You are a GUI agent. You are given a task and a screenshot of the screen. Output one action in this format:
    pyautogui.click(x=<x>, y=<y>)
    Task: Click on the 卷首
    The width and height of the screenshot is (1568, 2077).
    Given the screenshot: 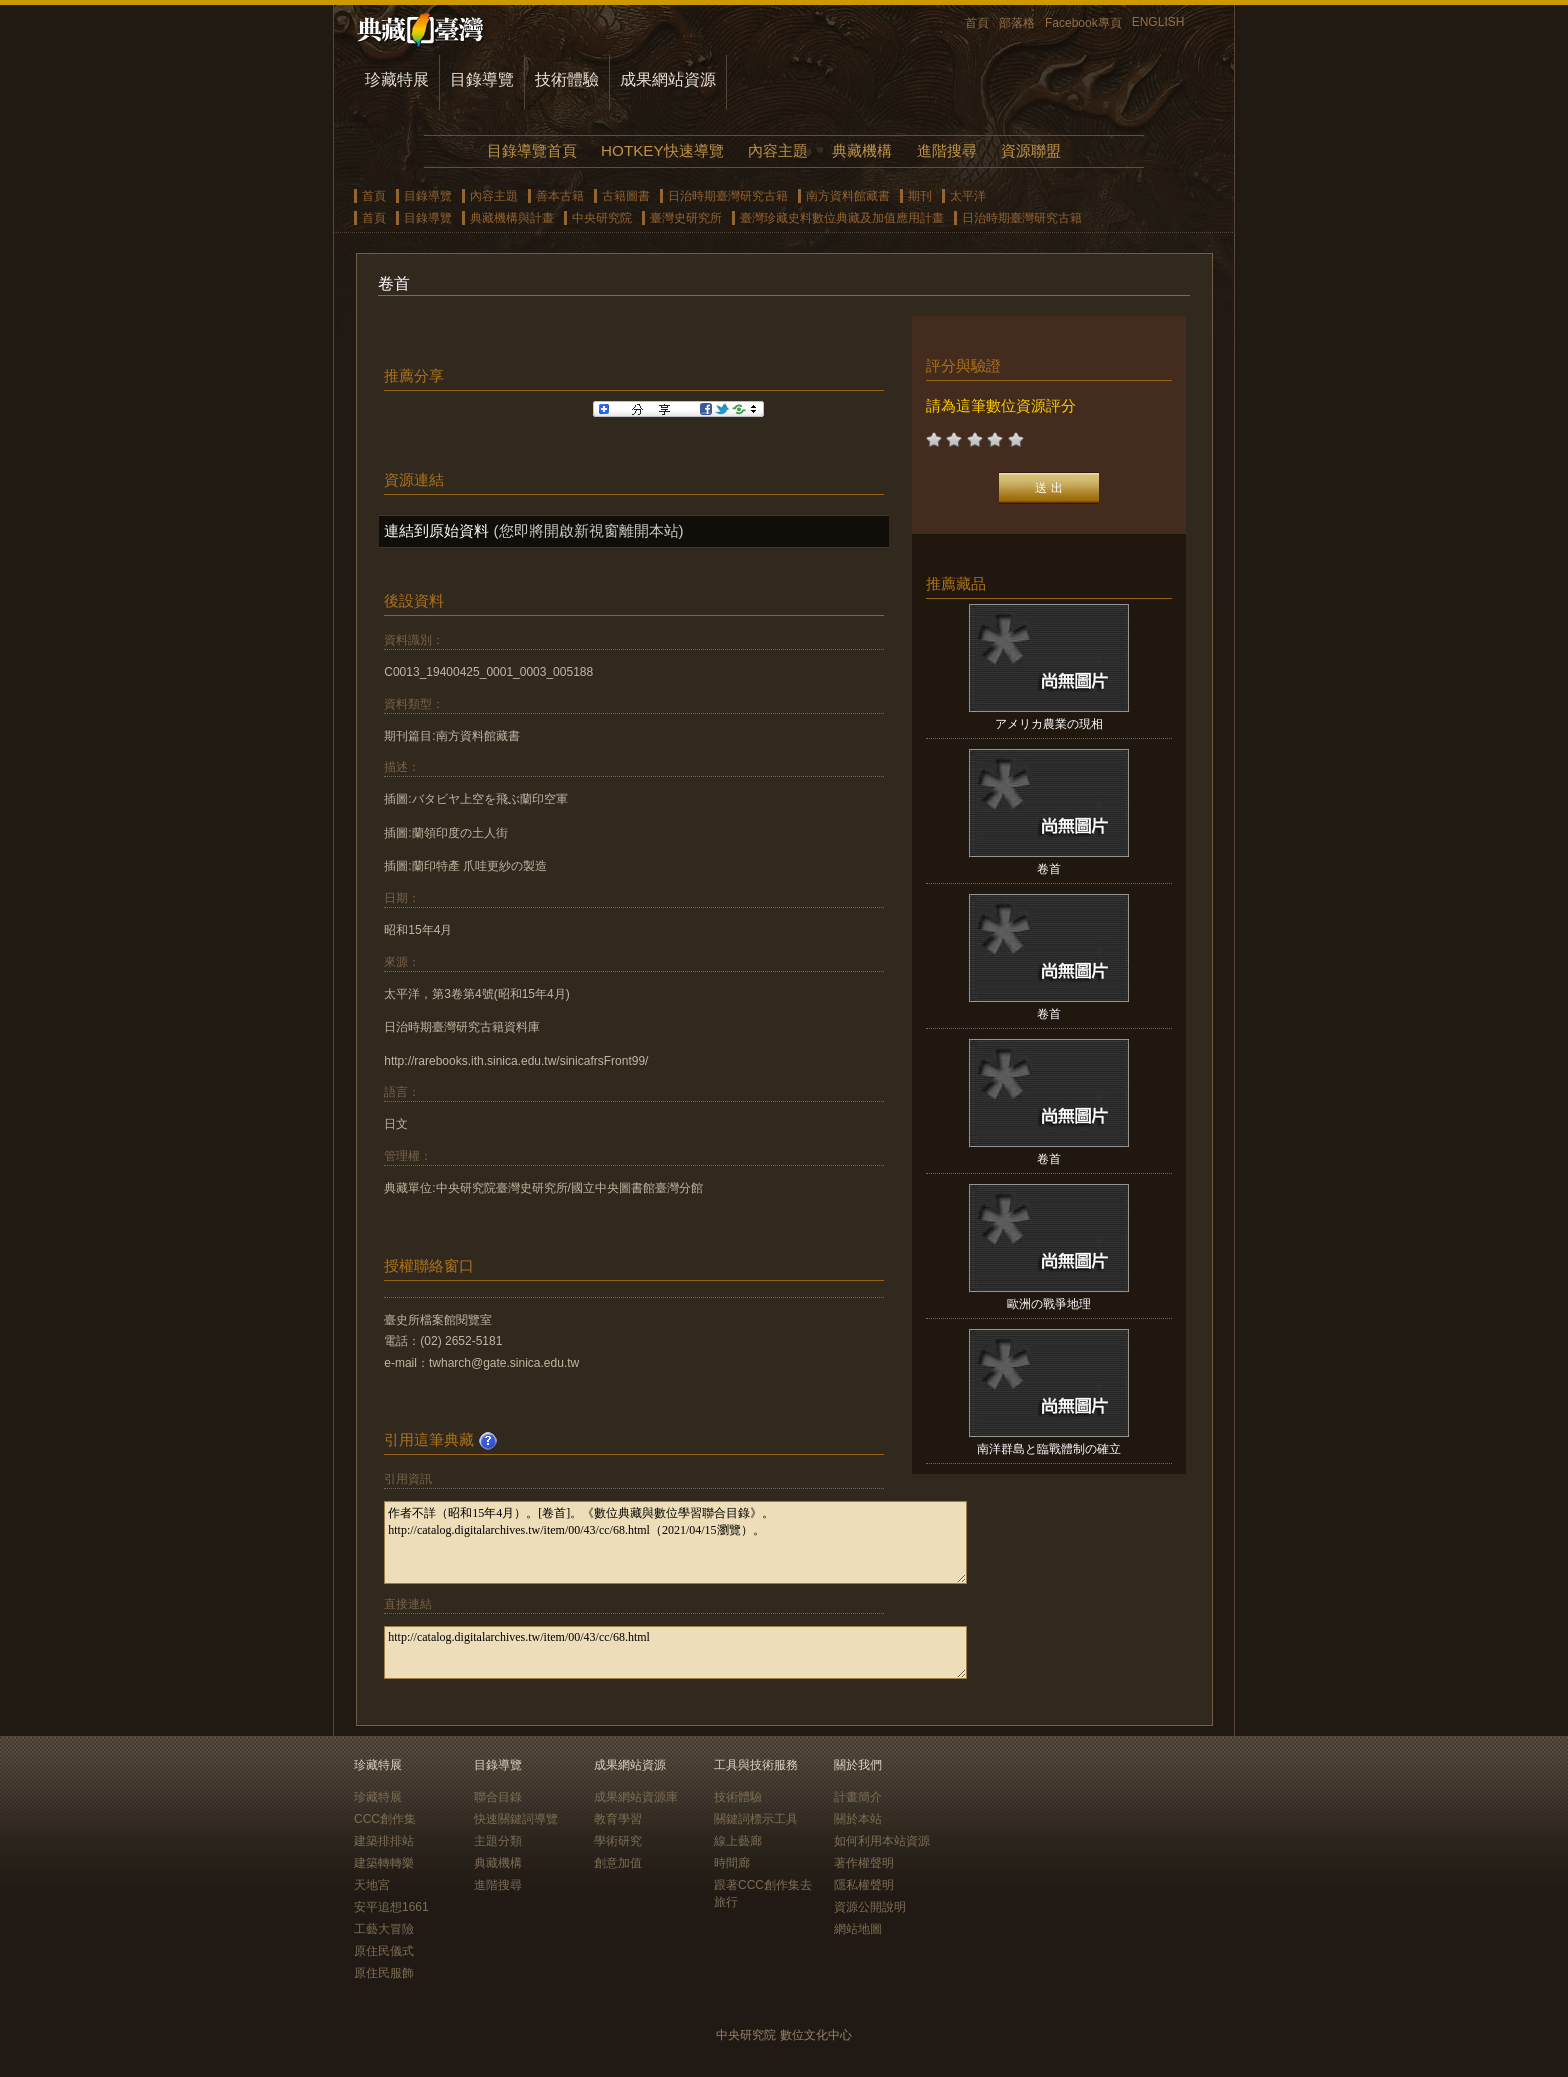 What is the action you would take?
    pyautogui.click(x=1049, y=869)
    